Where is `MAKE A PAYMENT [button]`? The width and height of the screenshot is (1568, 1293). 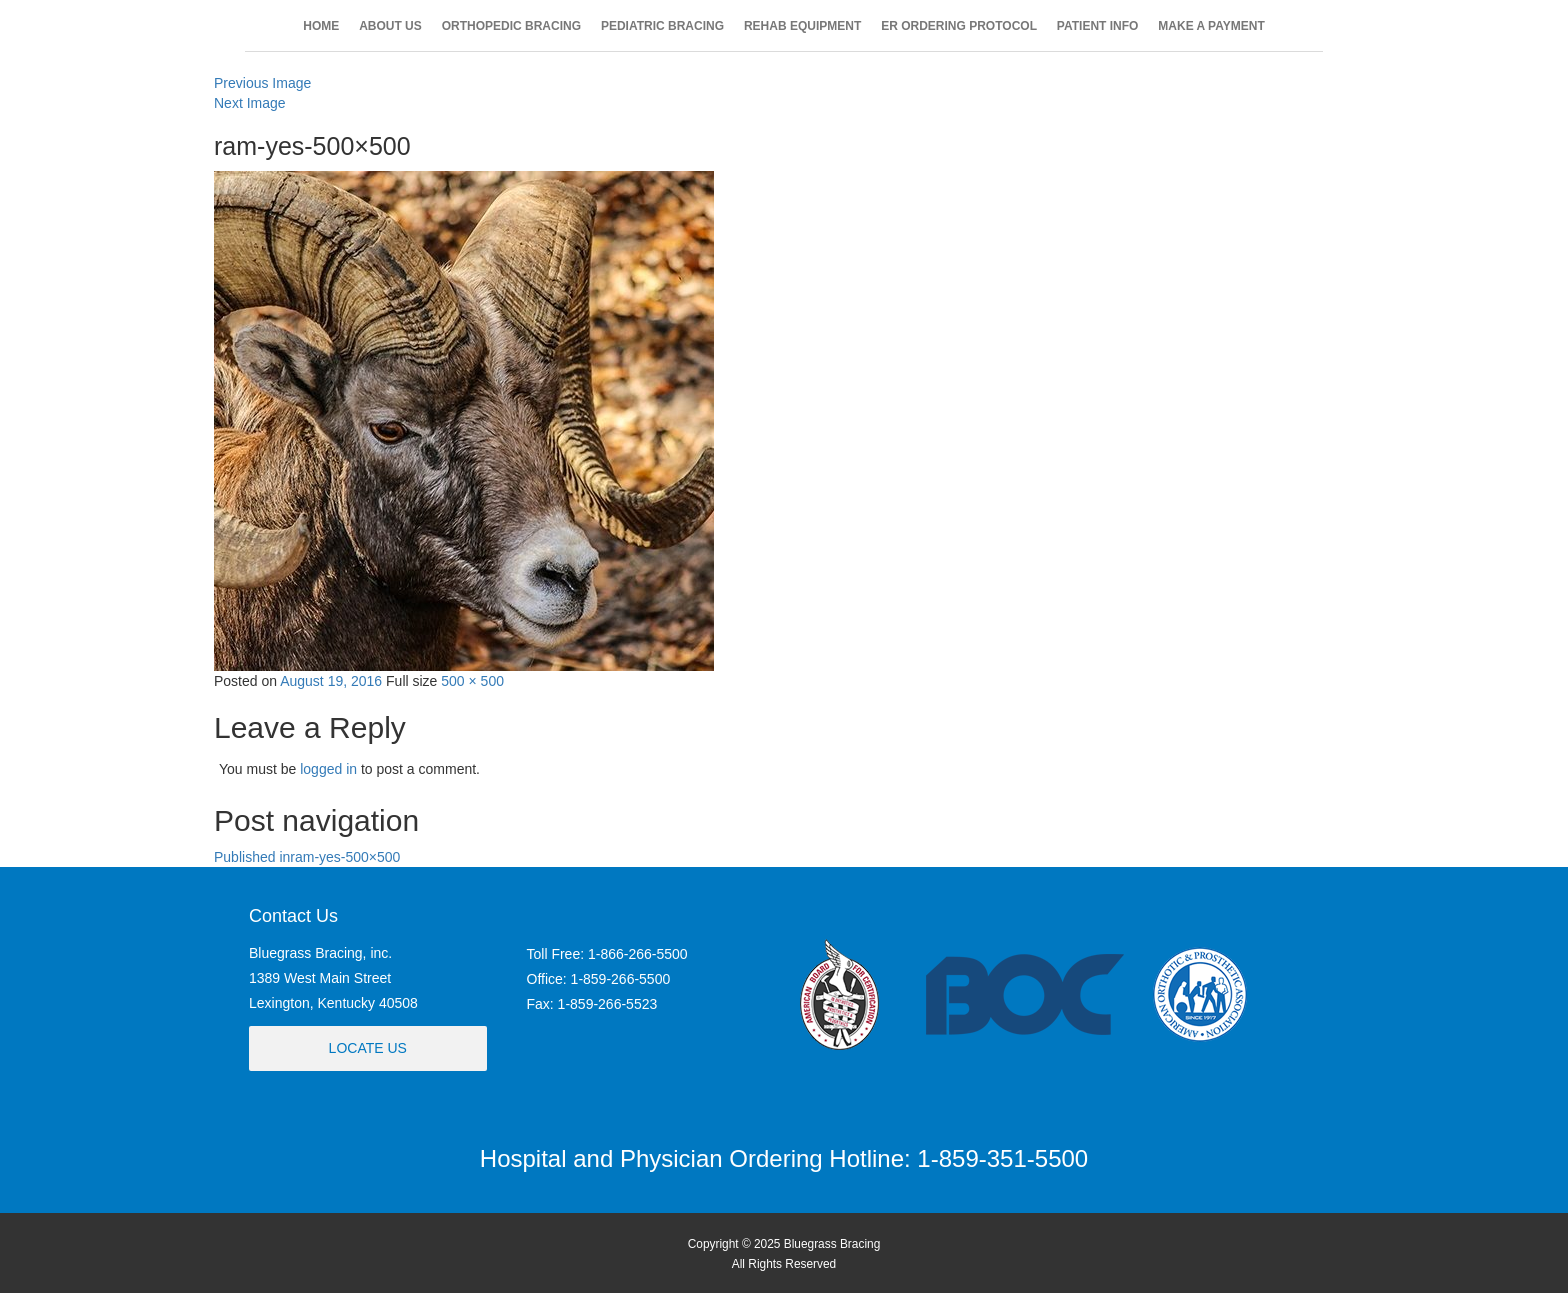
MAKE A PAYMENT [button] is located at coordinates (1211, 26).